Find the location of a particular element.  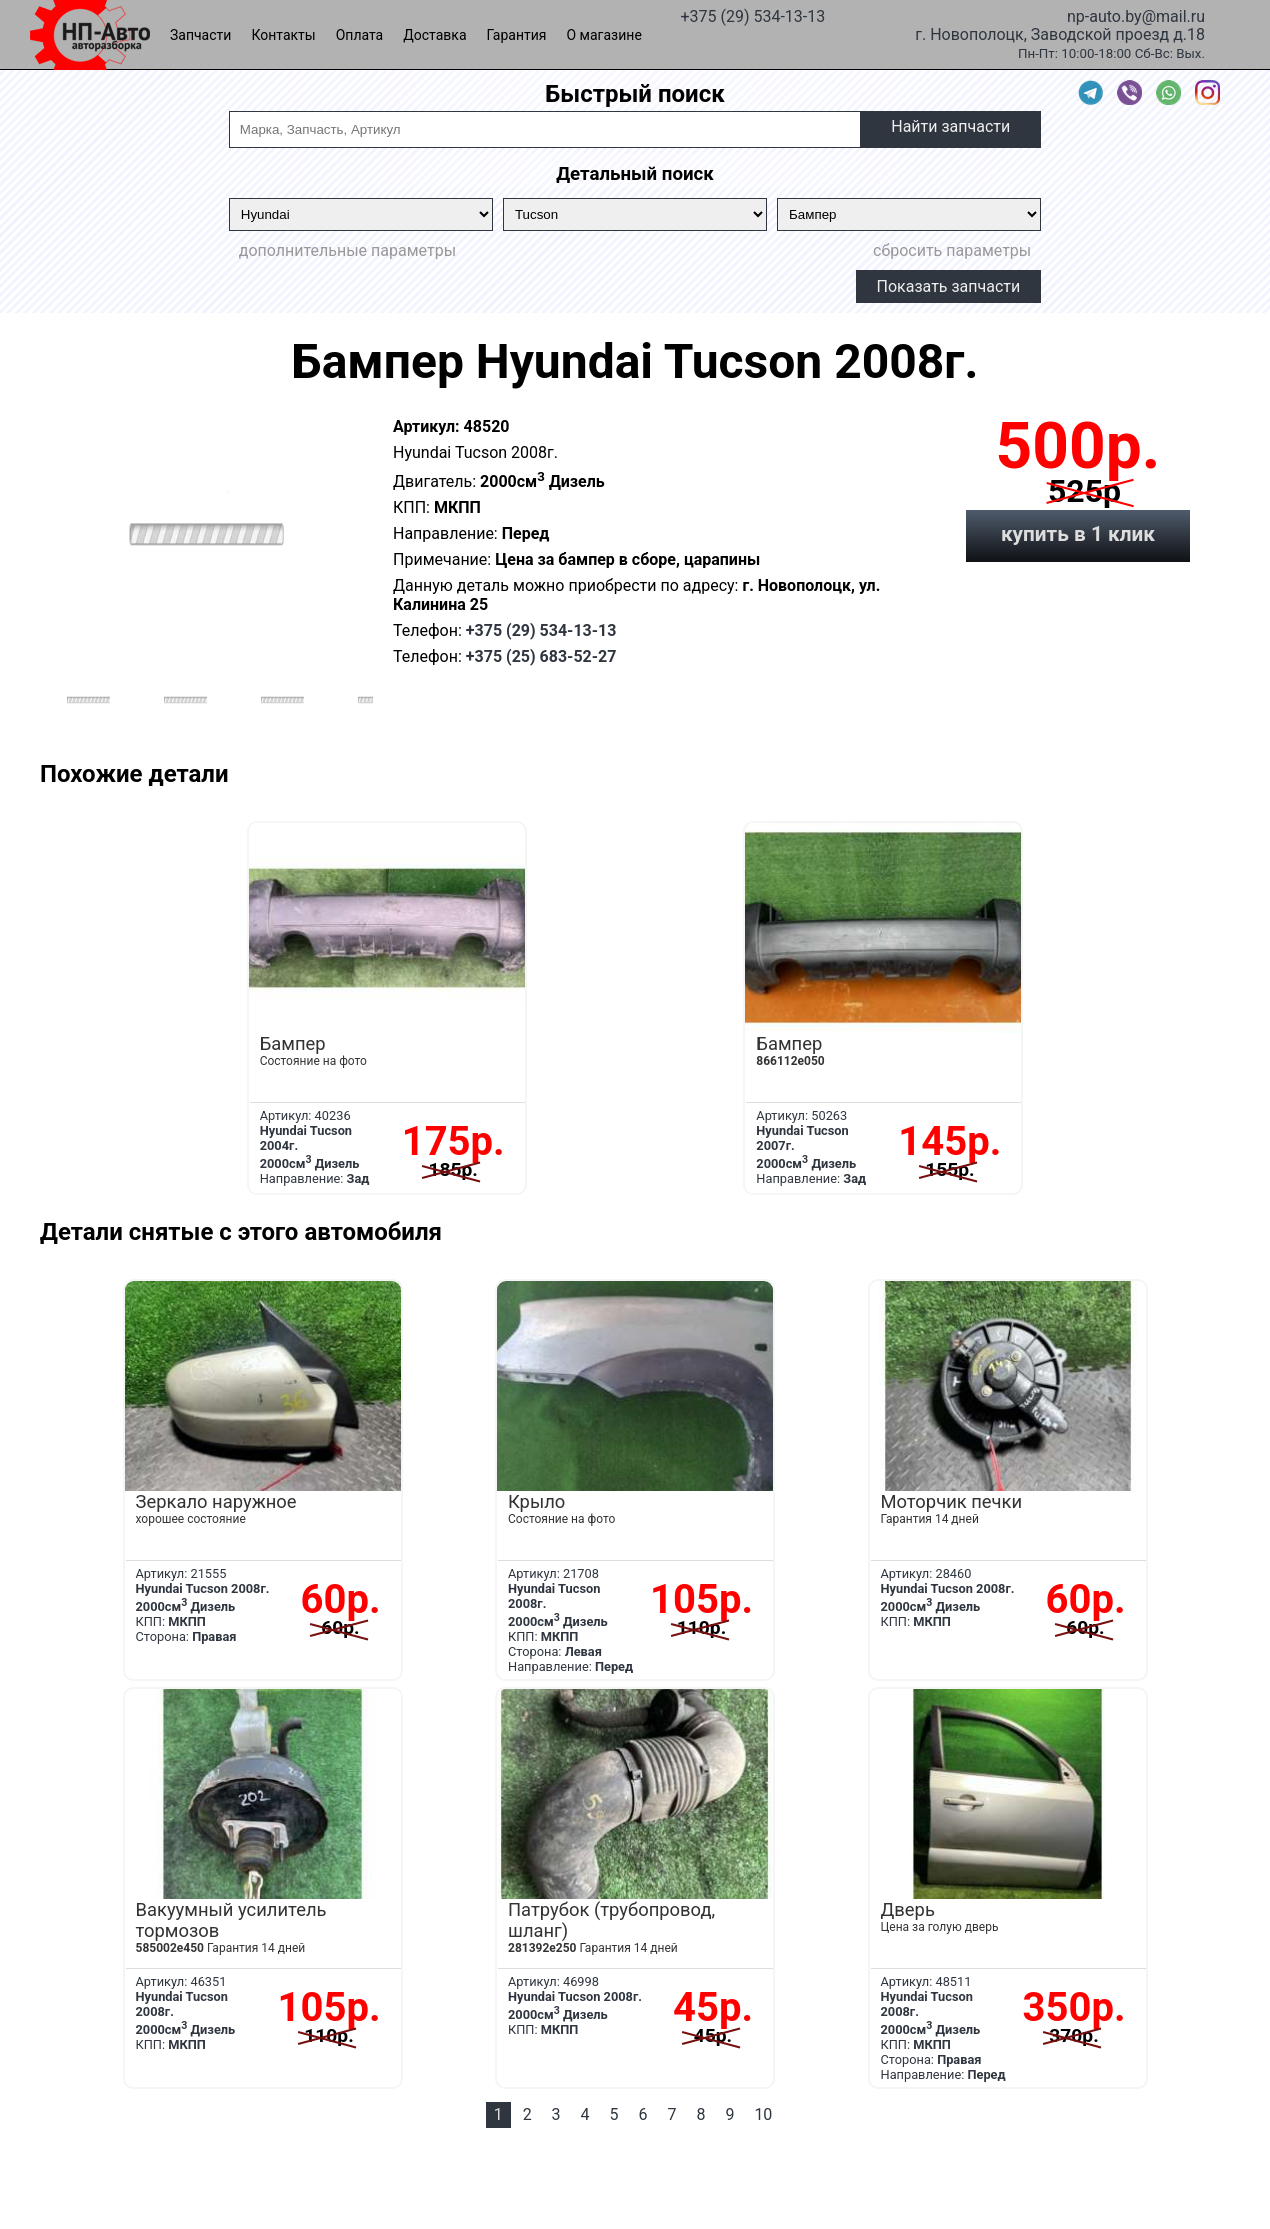

Запчасти is located at coordinates (200, 35).